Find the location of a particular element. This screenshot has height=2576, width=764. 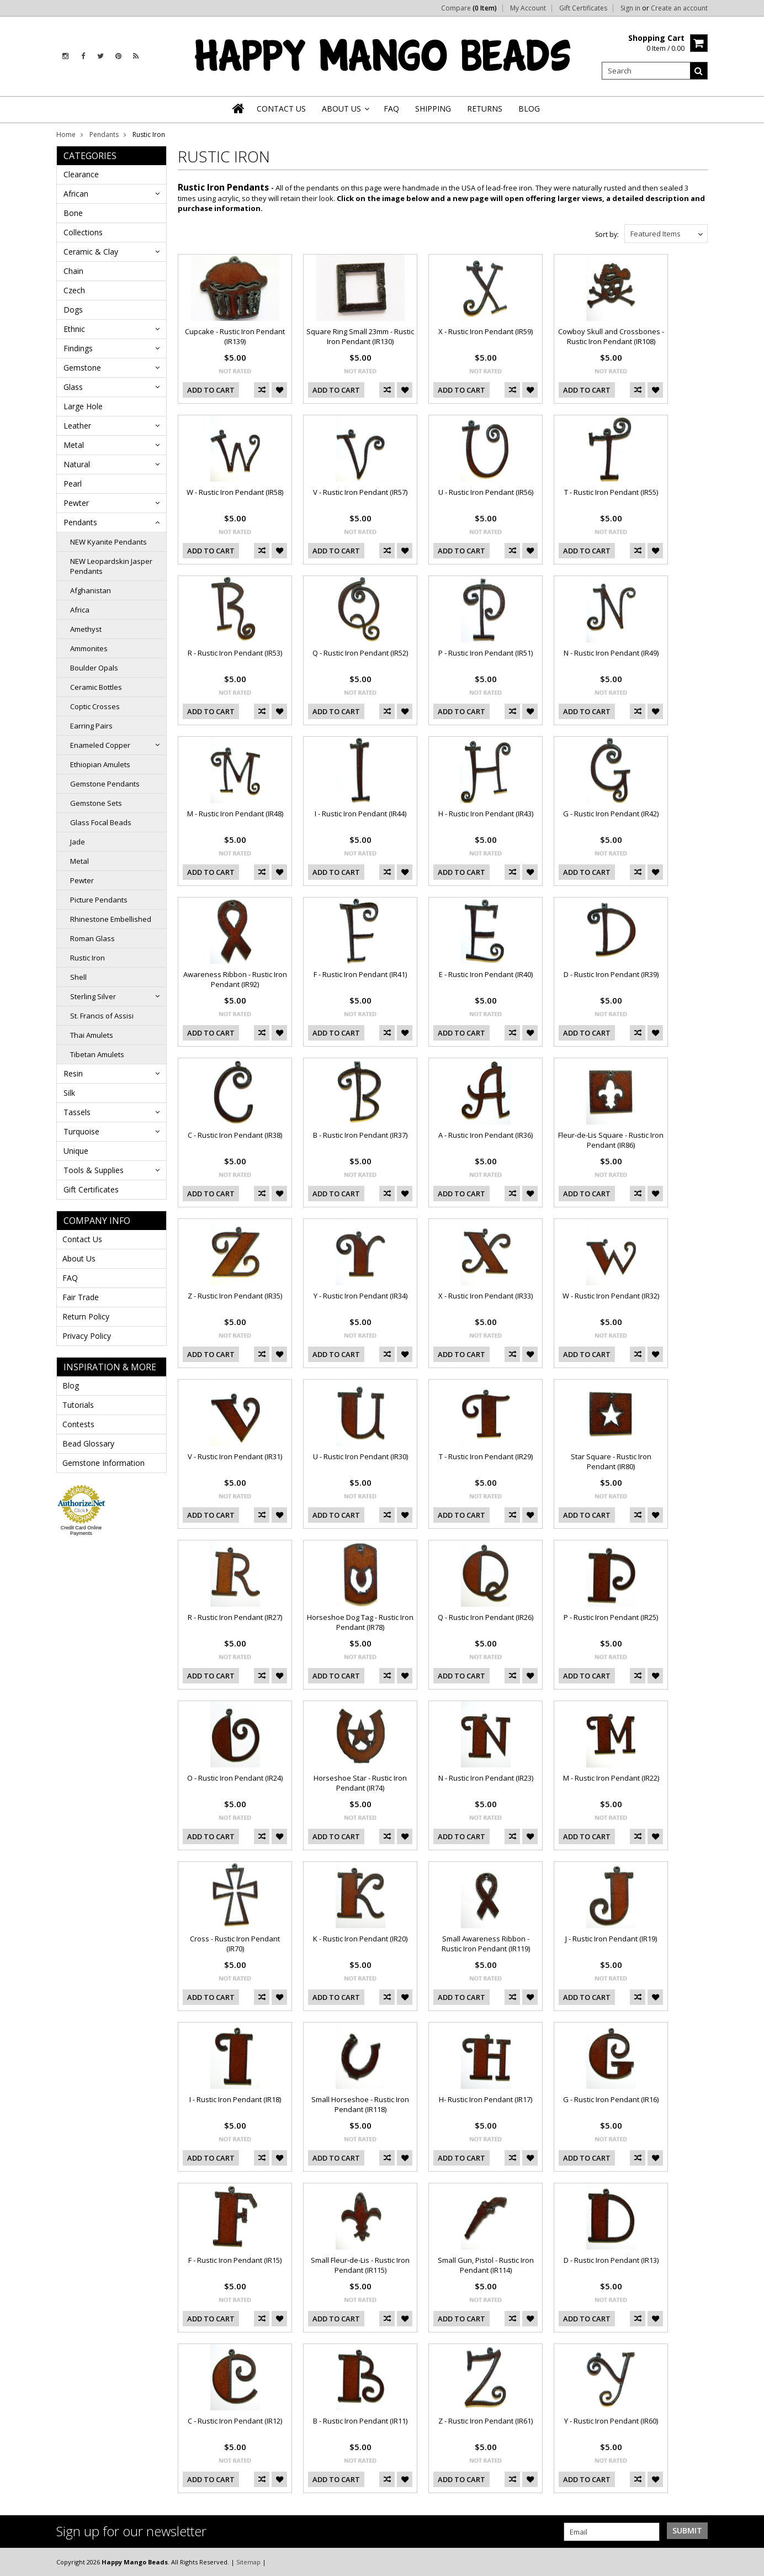

Home is located at coordinates (66, 134).